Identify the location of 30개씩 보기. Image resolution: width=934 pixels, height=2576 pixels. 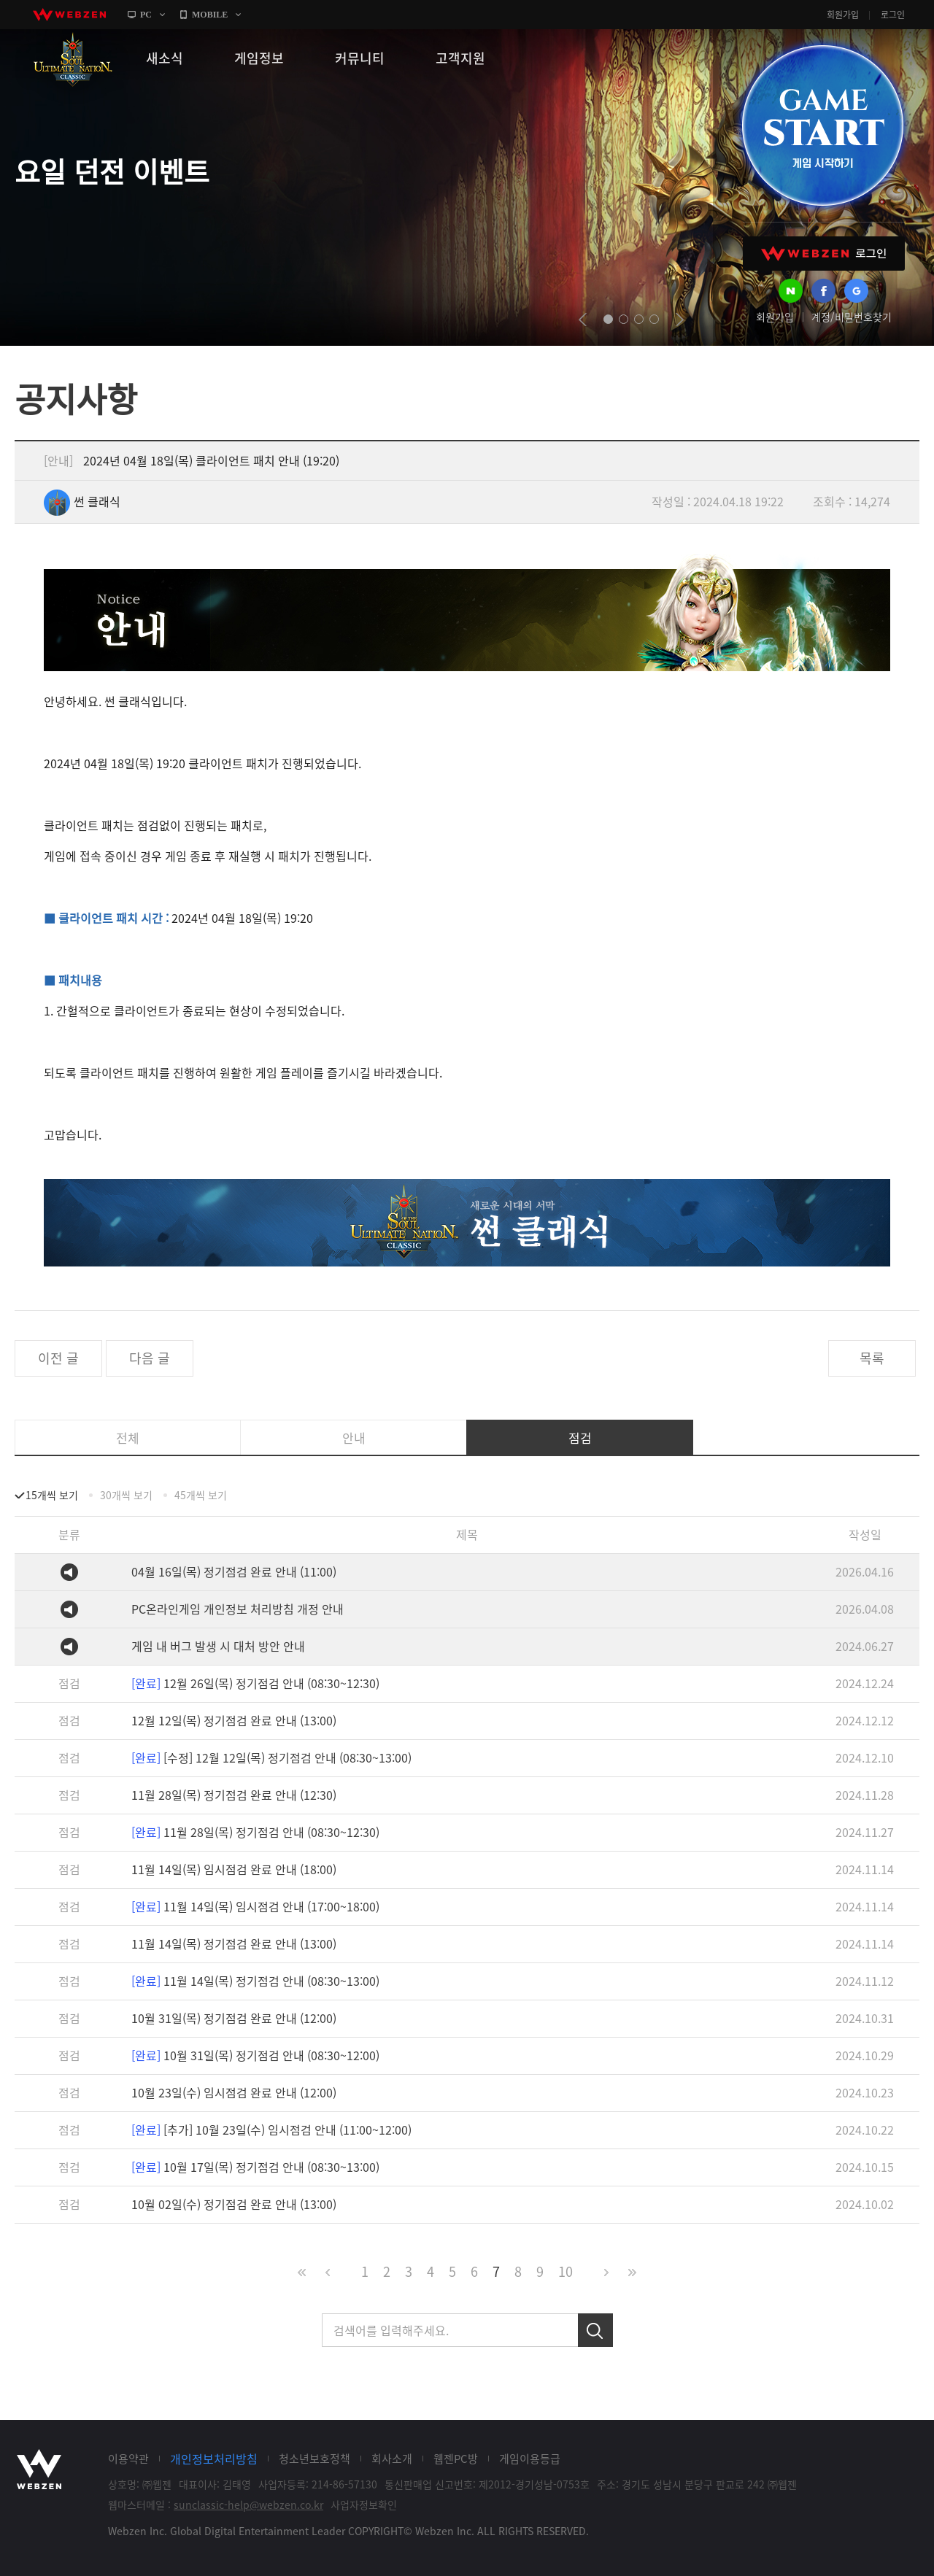
(126, 1495).